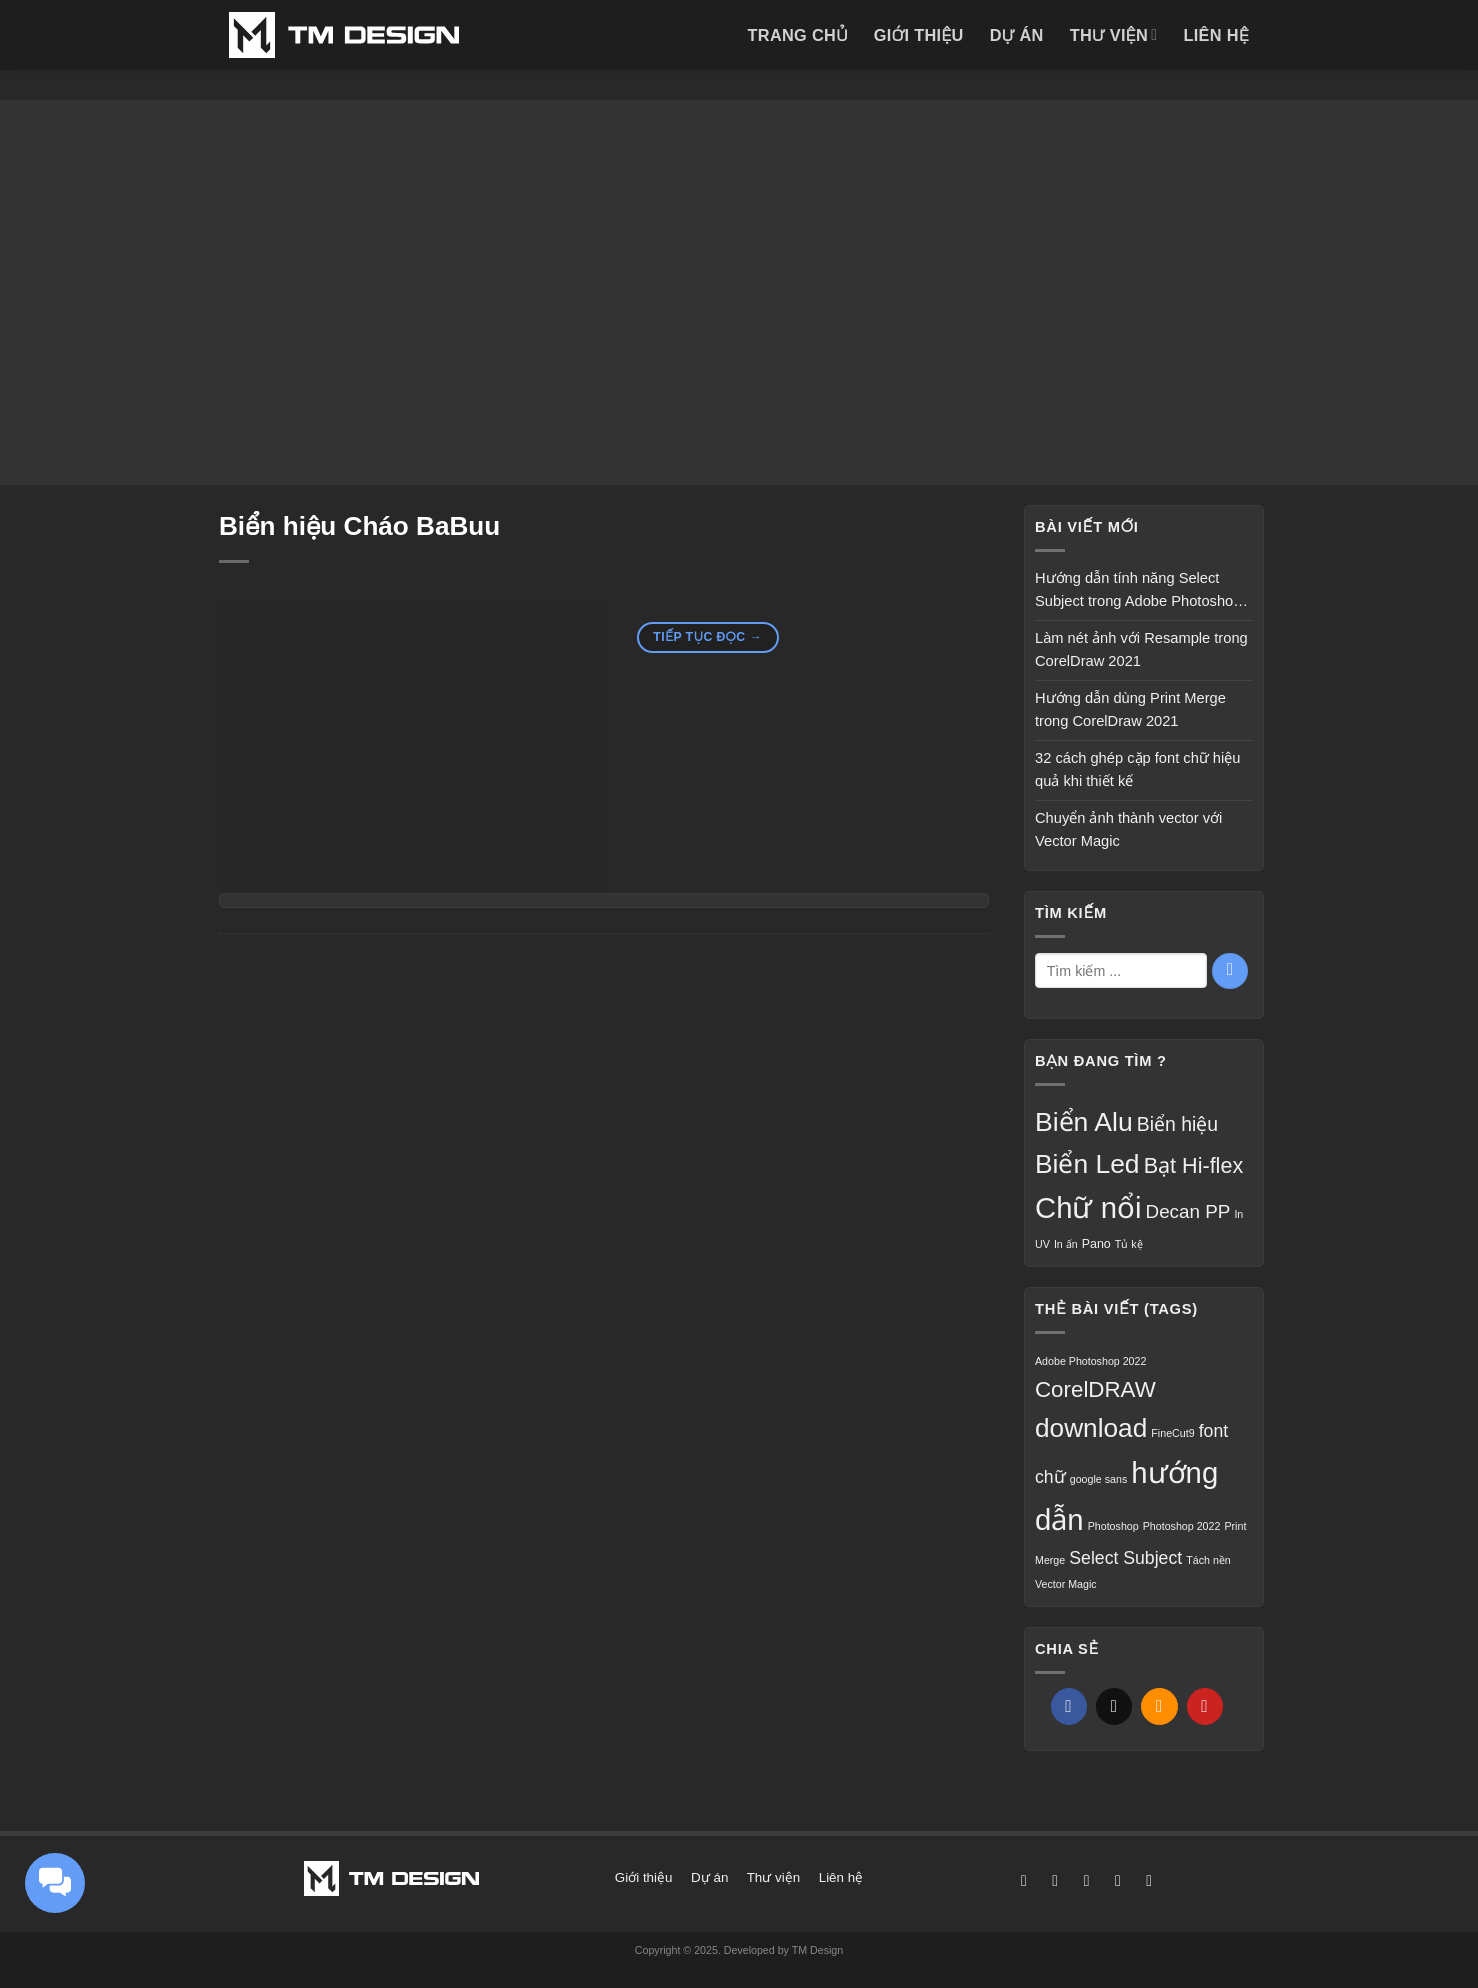 The image size is (1478, 1988). What do you see at coordinates (1130, 710) in the screenshot?
I see `Hướng dẫn dùng Print Merge trong CorelDraw 2021` at bounding box center [1130, 710].